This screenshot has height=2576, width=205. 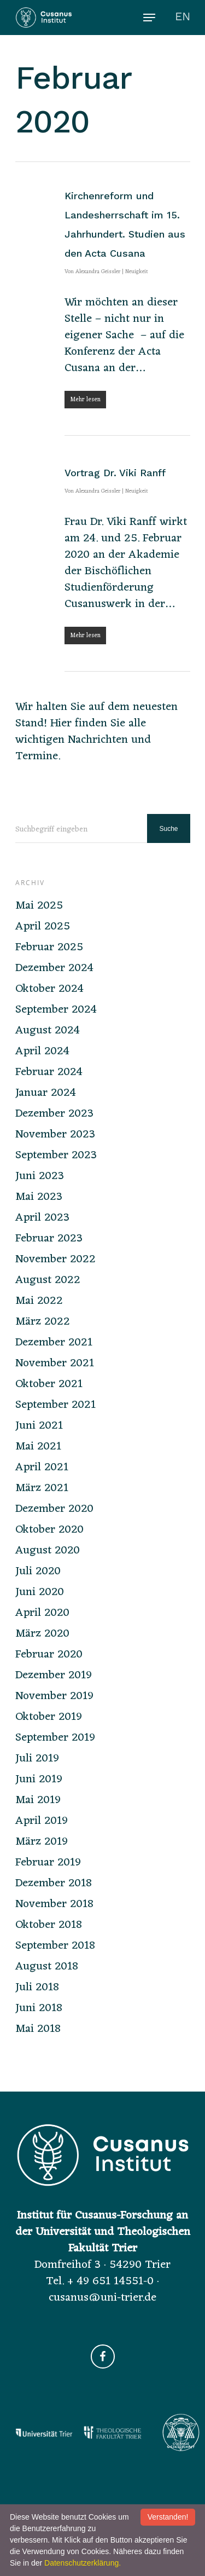 What do you see at coordinates (48, 1717) in the screenshot?
I see `Oktober 2019` at bounding box center [48, 1717].